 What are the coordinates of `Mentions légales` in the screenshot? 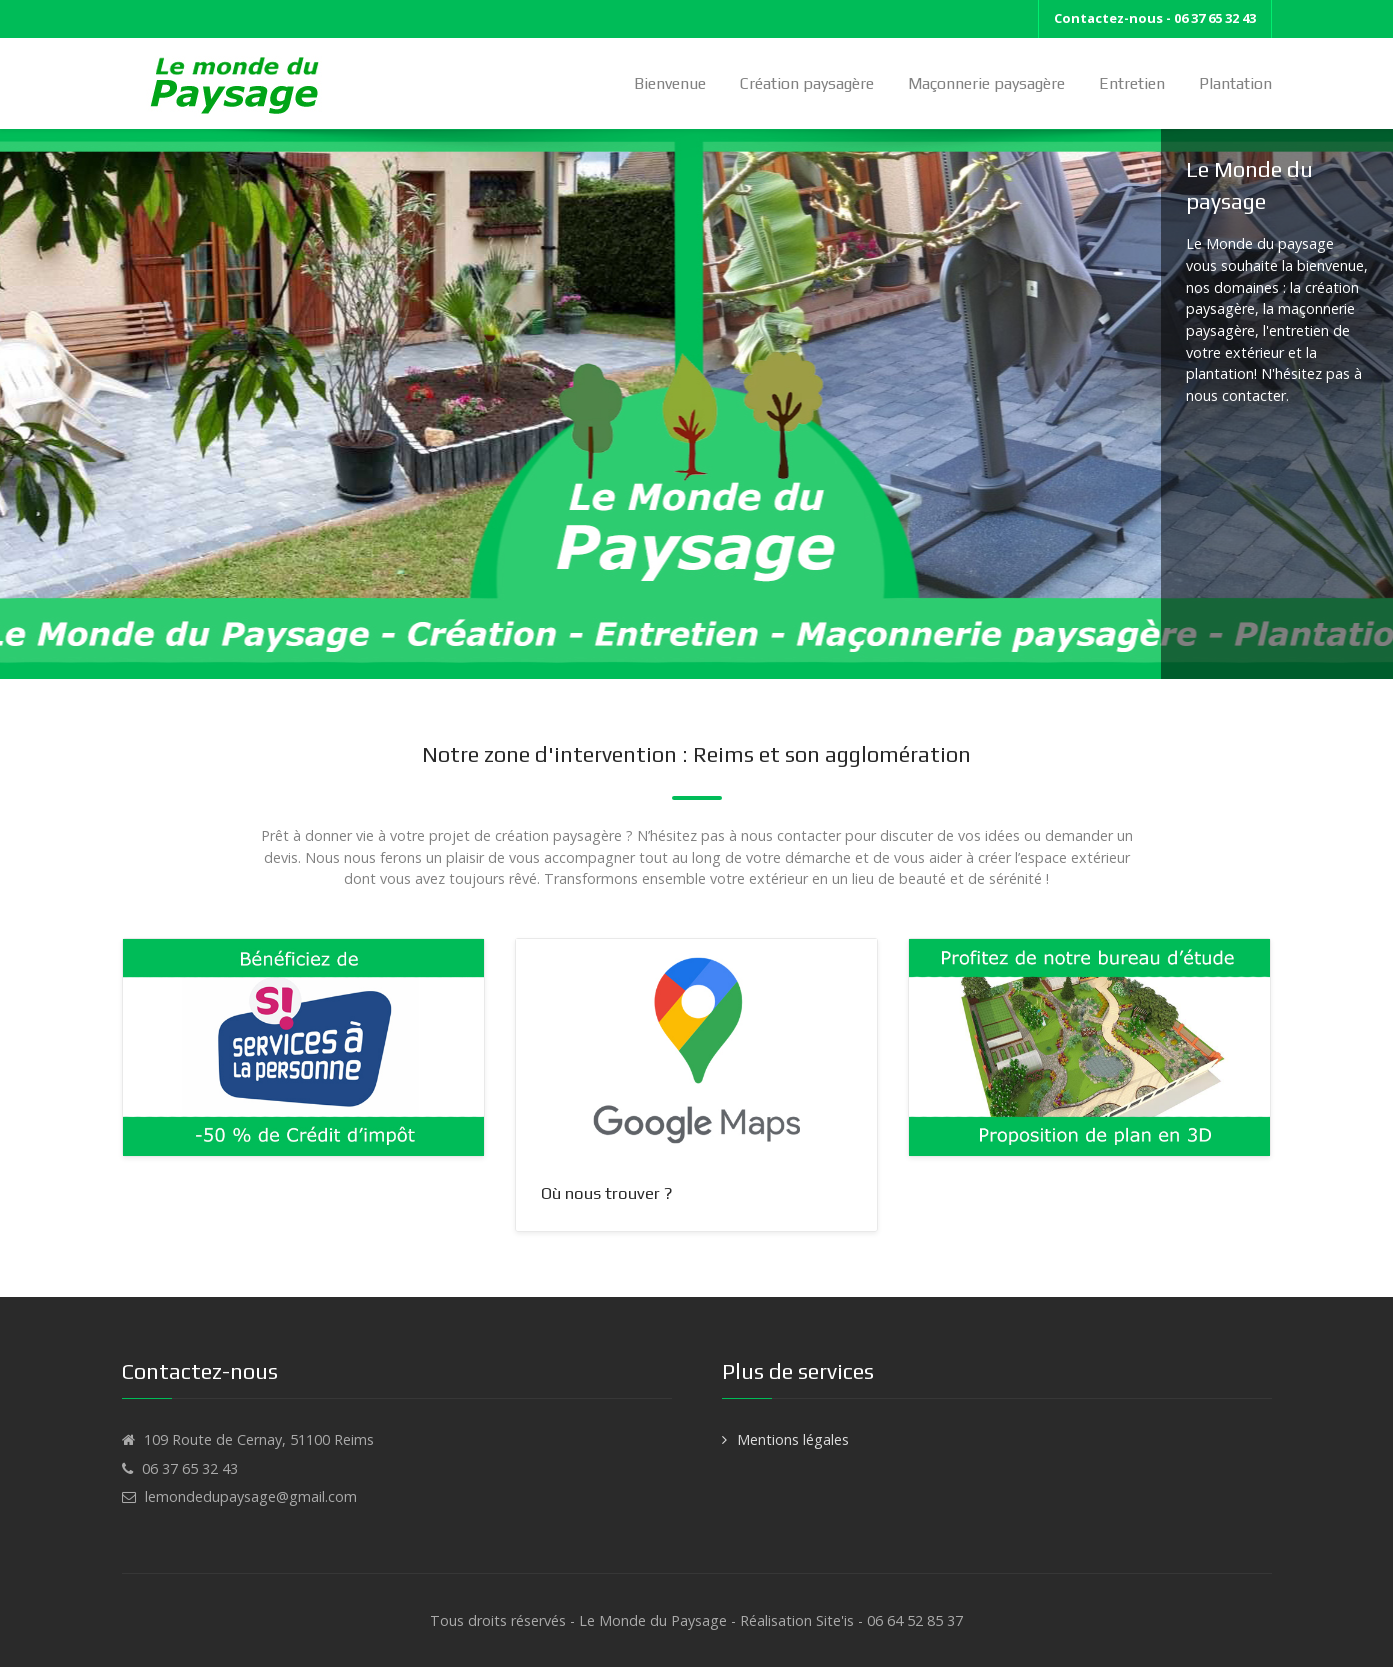 It's located at (793, 1439).